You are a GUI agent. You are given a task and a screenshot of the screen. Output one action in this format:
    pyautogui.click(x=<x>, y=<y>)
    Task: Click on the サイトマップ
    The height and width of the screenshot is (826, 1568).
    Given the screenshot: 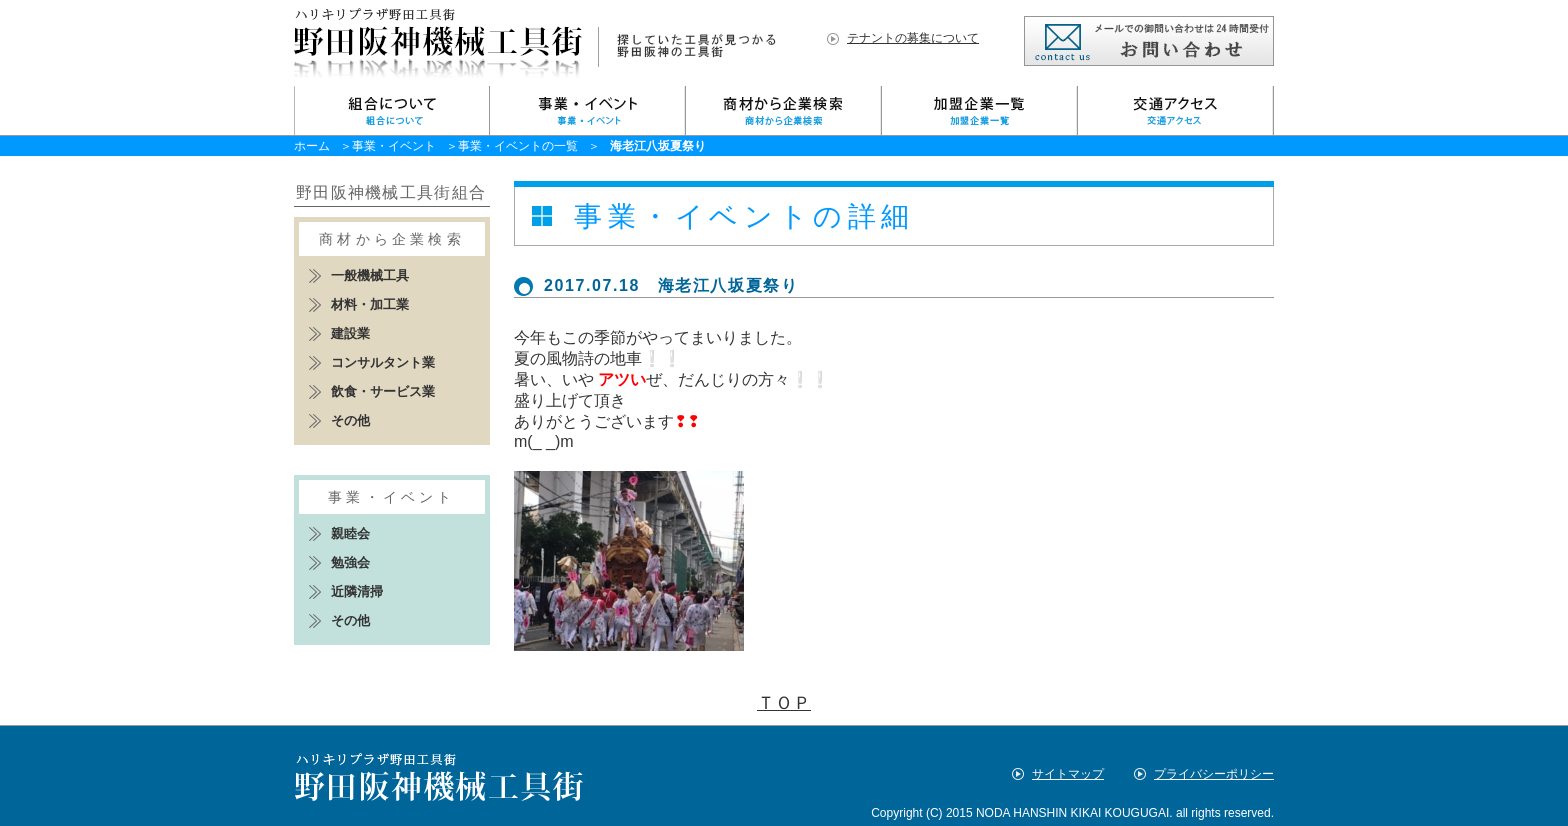 What is the action you would take?
    pyautogui.click(x=1068, y=774)
    